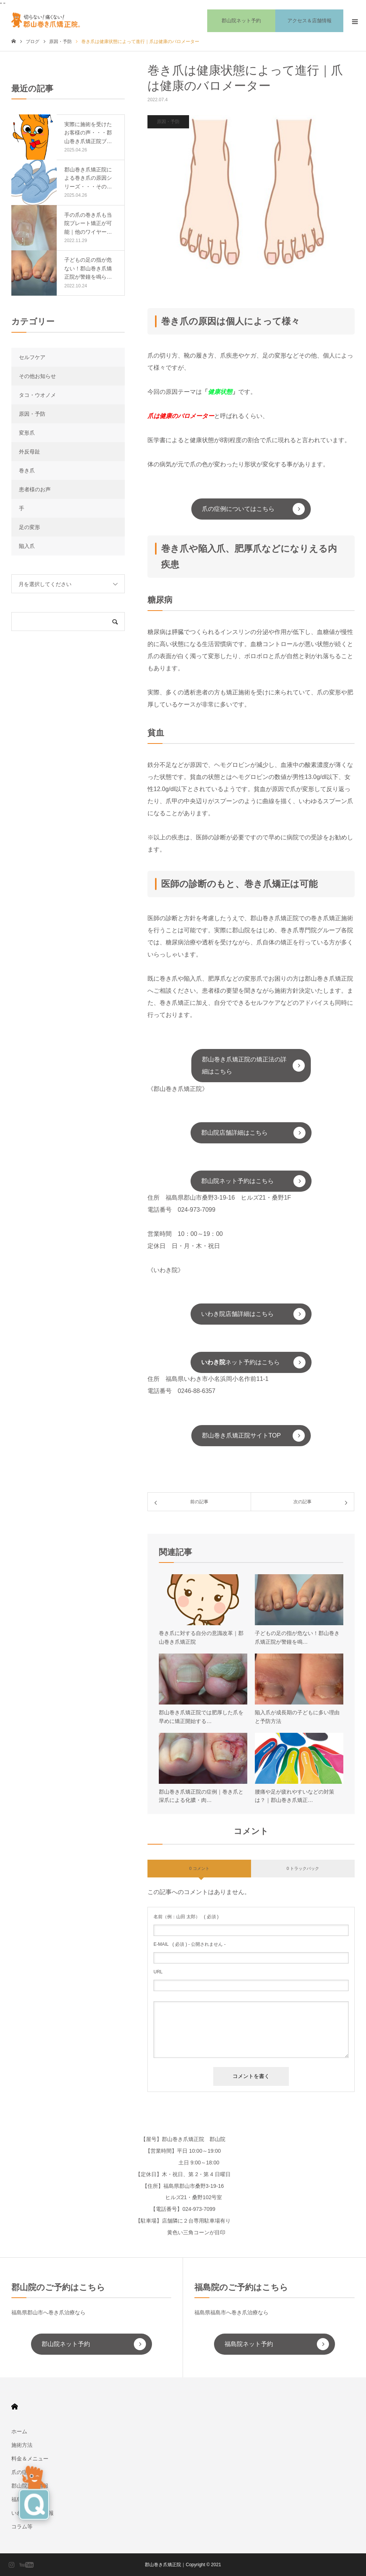 The height and width of the screenshot is (2576, 366). Describe the element at coordinates (186, 1916) in the screenshot. I see `( 必須 )` at that location.